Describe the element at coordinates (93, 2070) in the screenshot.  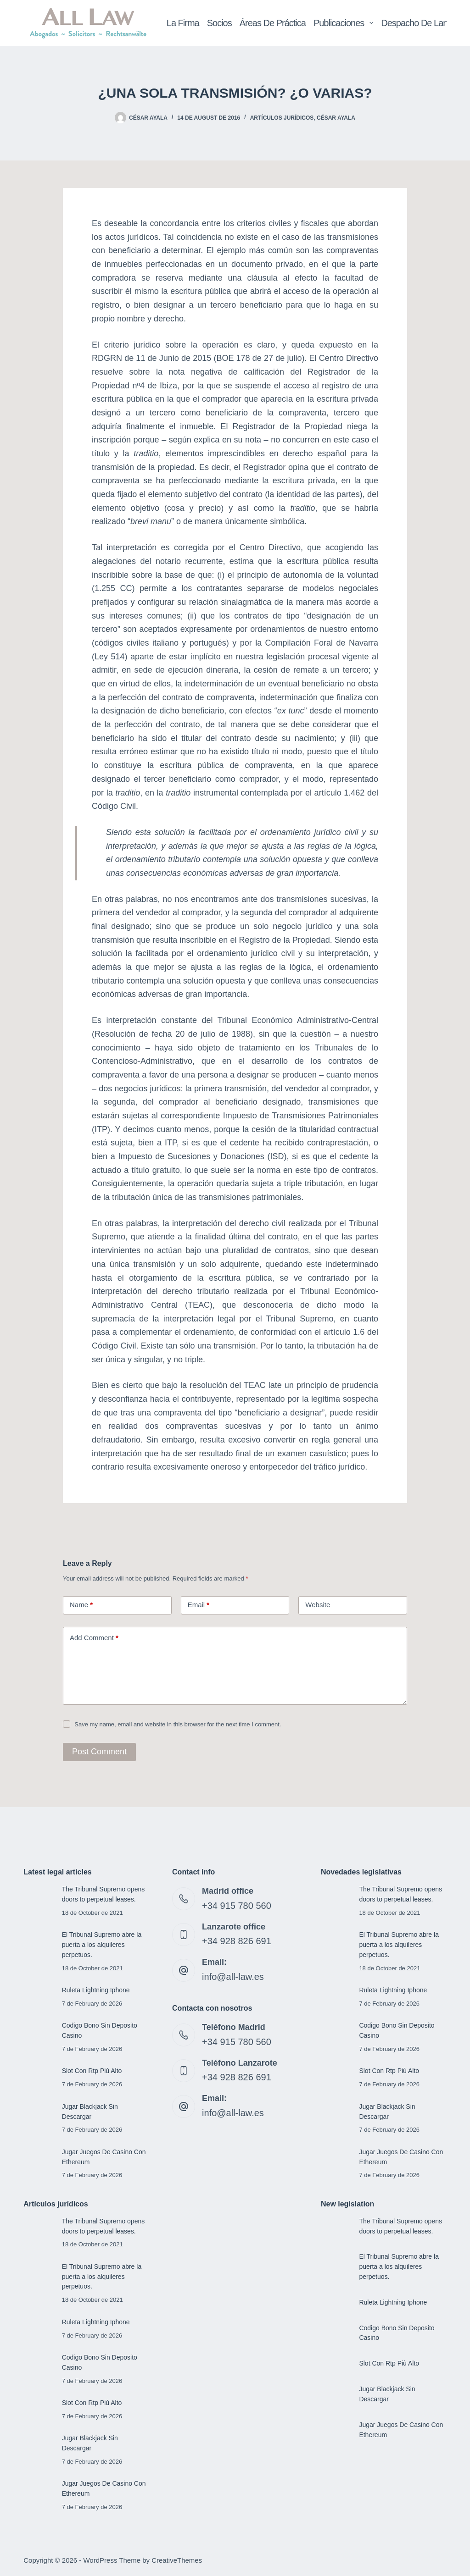
I see `Slot Con Rtp Più Alto` at that location.